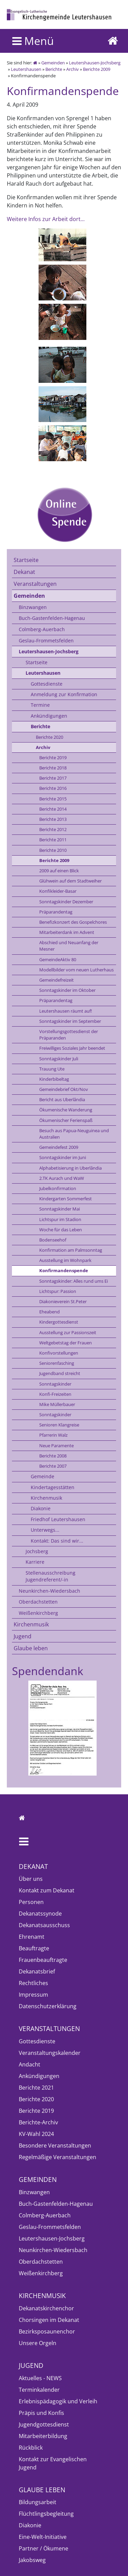 Image resolution: width=128 pixels, height=2576 pixels. What do you see at coordinates (53, 757) in the screenshot?
I see `Berichte 2019` at bounding box center [53, 757].